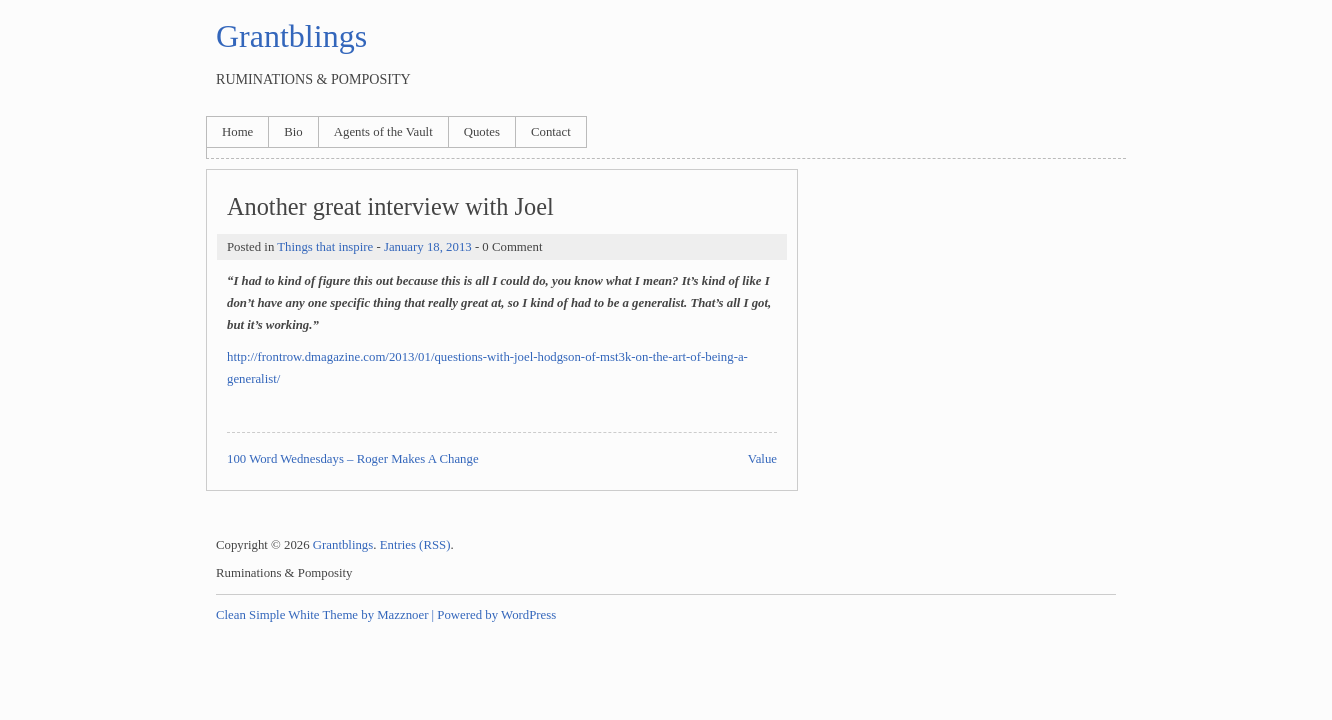 The image size is (1332, 720). I want to click on Entries (RSS), so click(415, 545).